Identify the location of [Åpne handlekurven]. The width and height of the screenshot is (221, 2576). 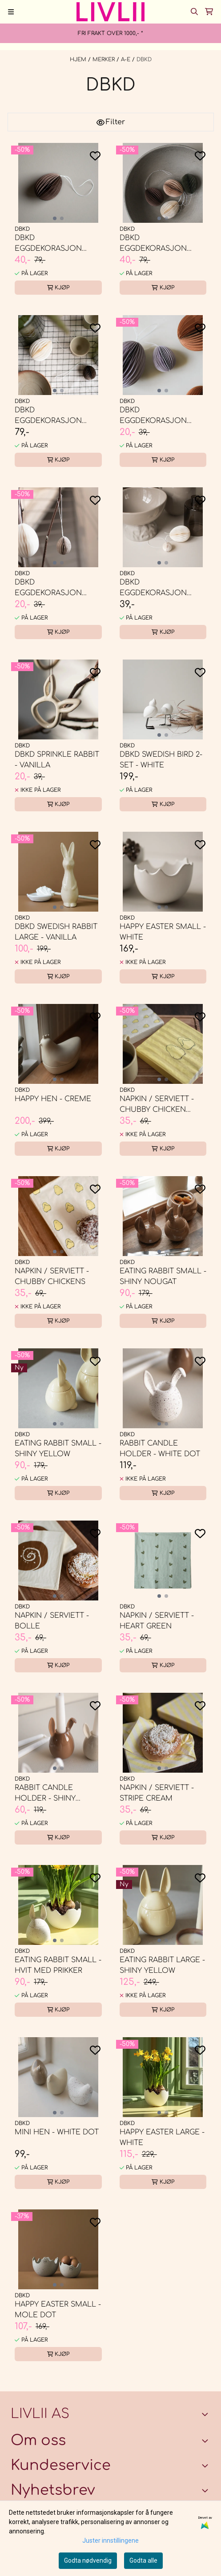
(209, 11).